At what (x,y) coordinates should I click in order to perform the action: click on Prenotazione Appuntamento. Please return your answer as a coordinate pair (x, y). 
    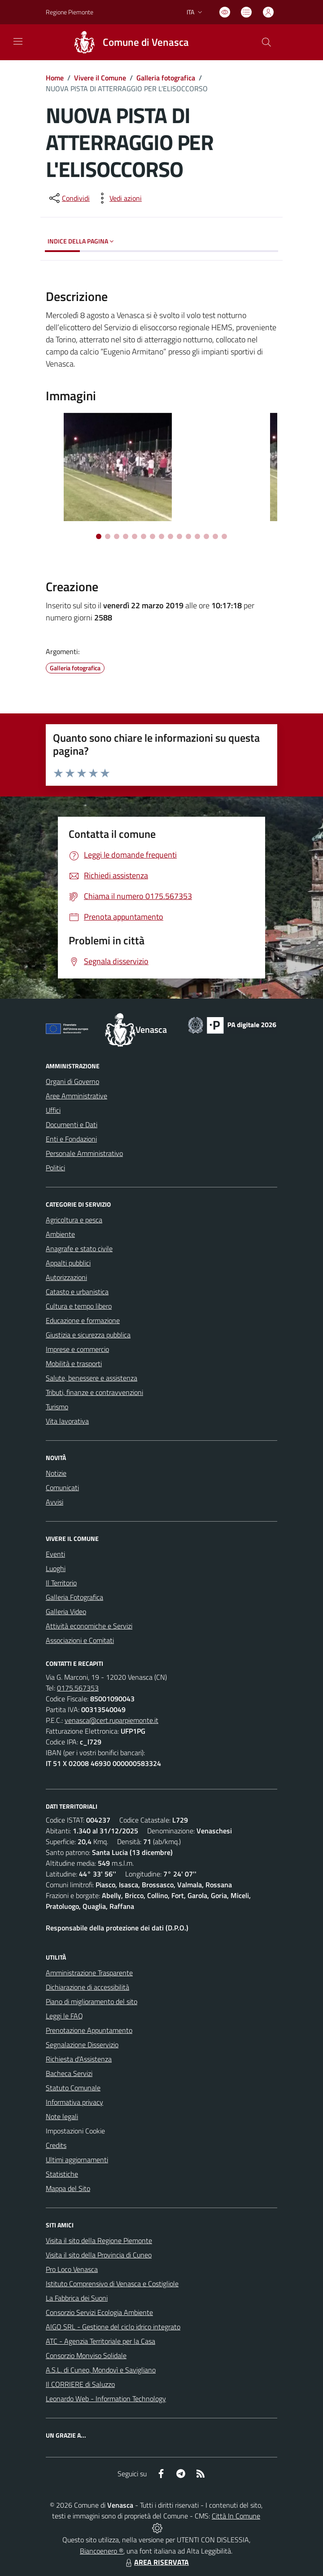
    Looking at the image, I should click on (89, 2030).